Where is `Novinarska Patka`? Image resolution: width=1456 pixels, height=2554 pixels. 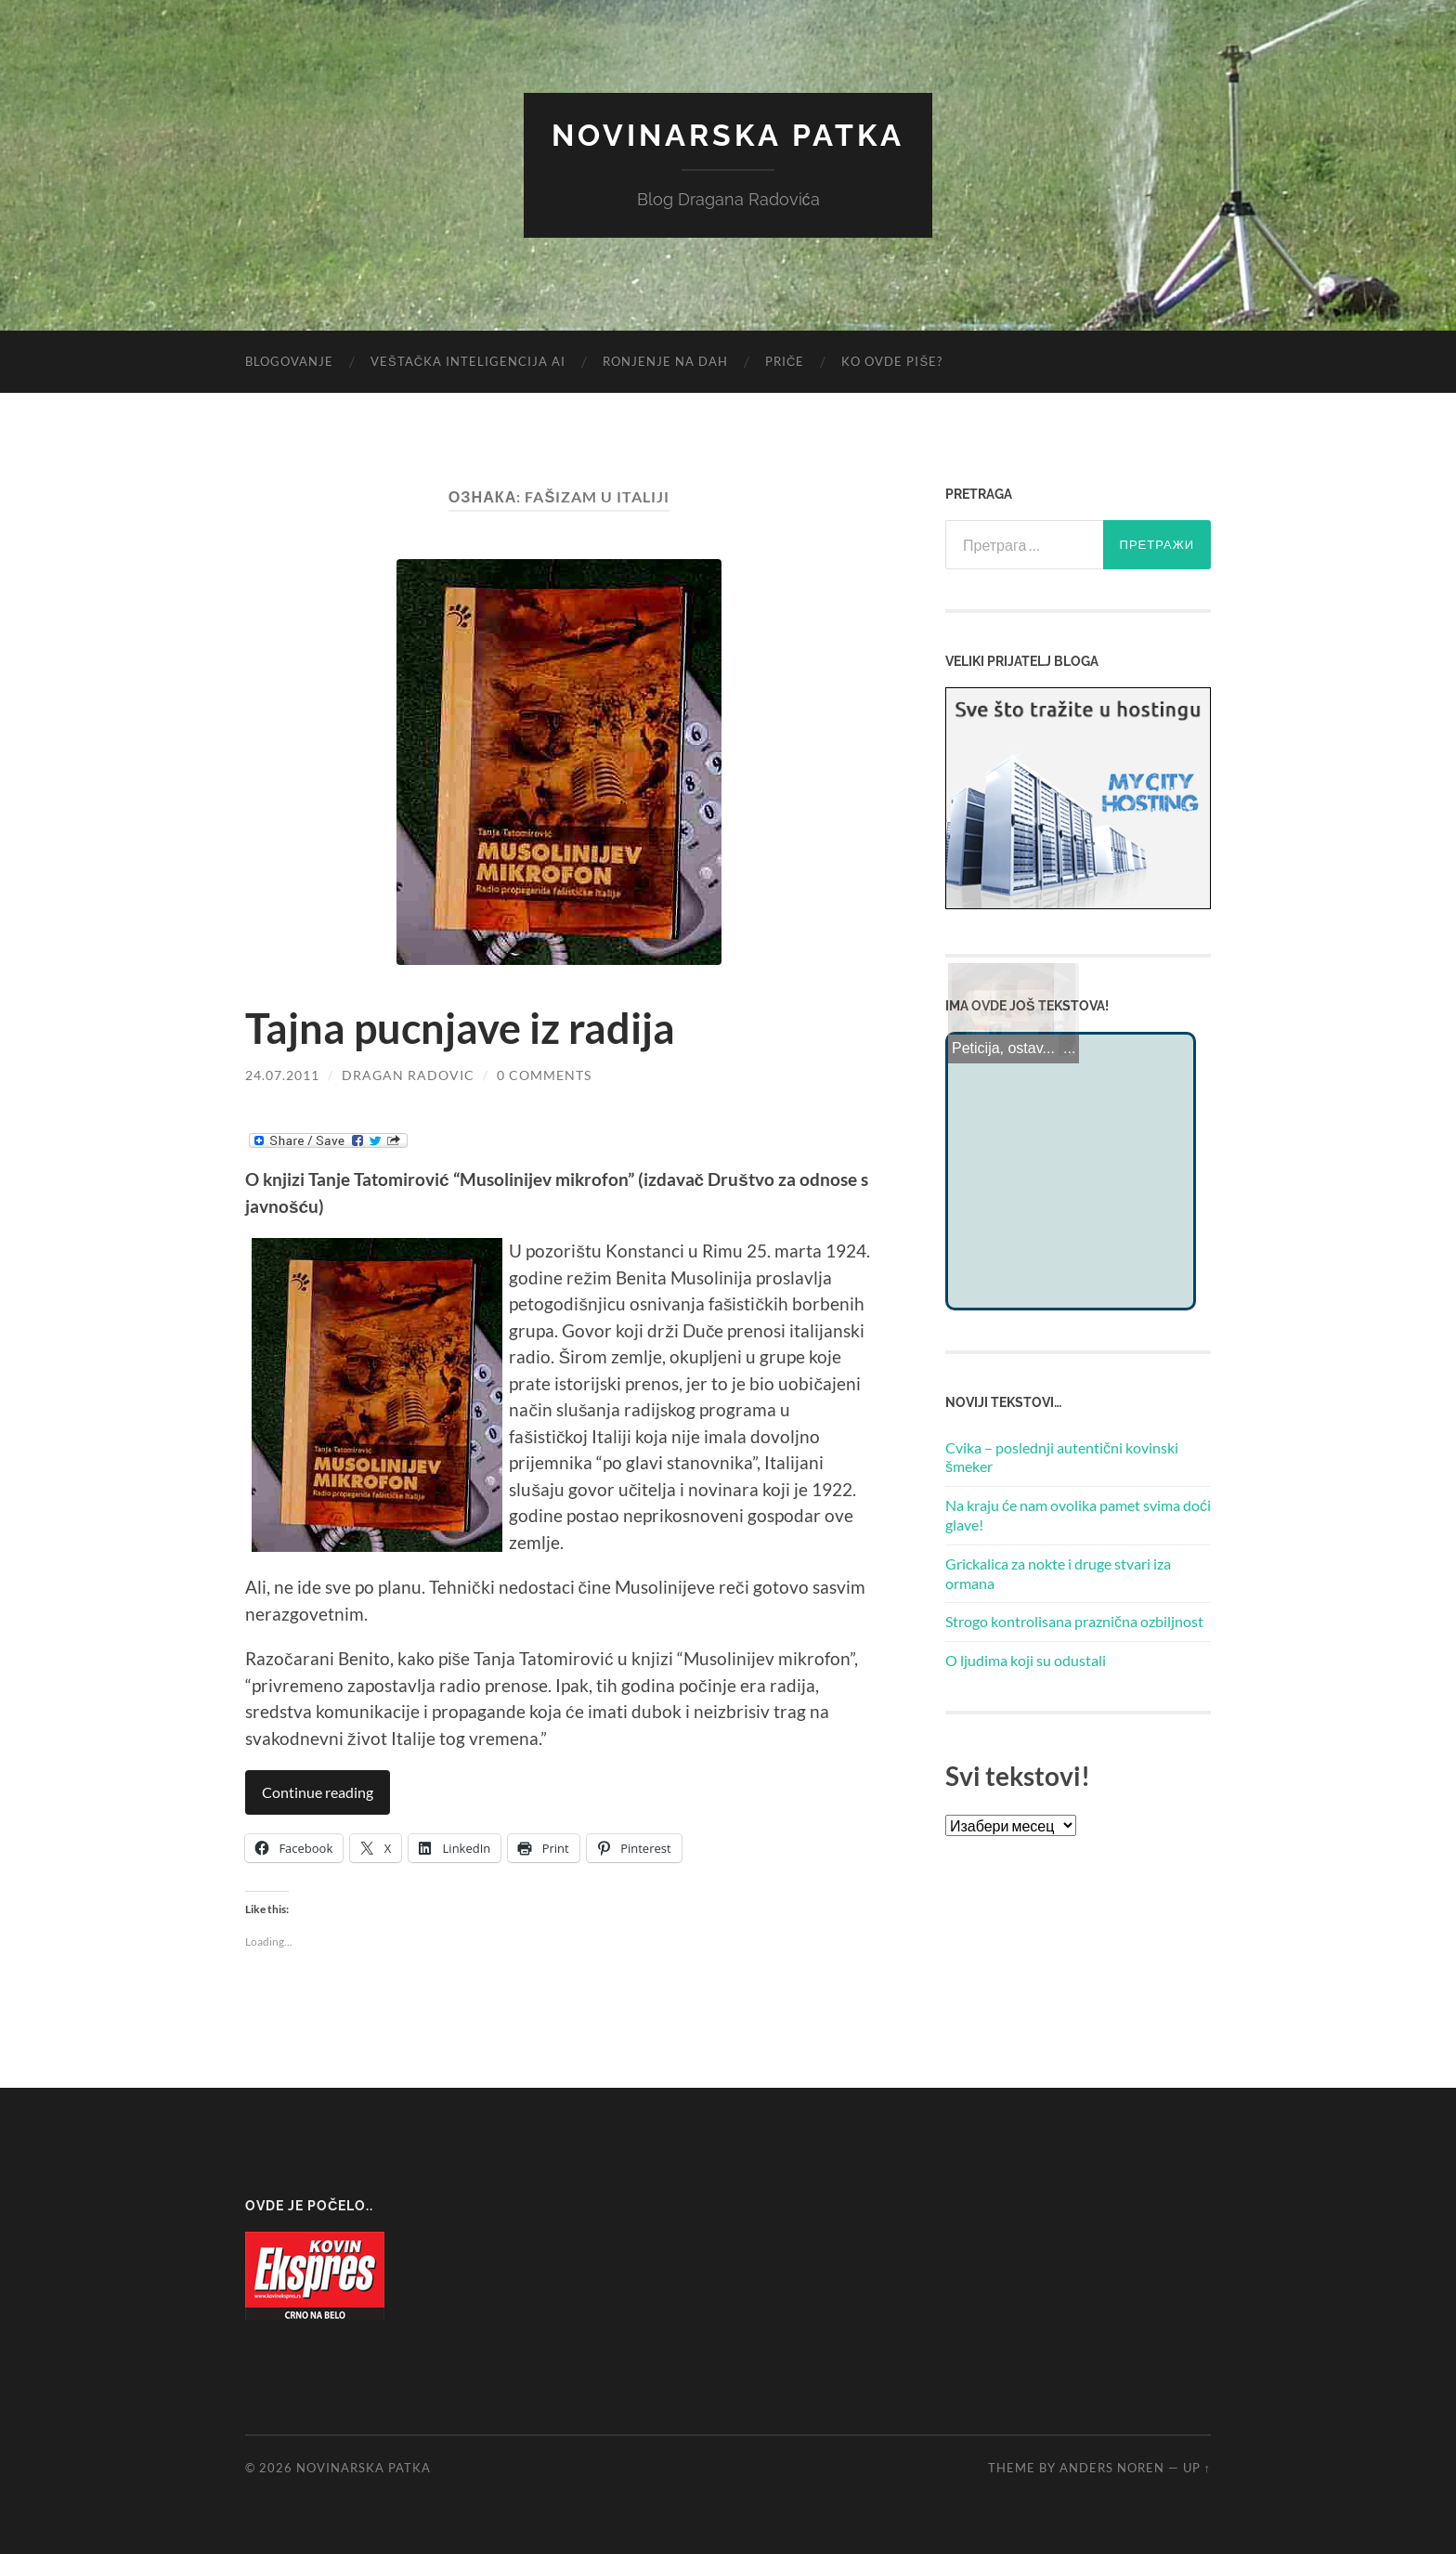
Novinarska Patka is located at coordinates (728, 135).